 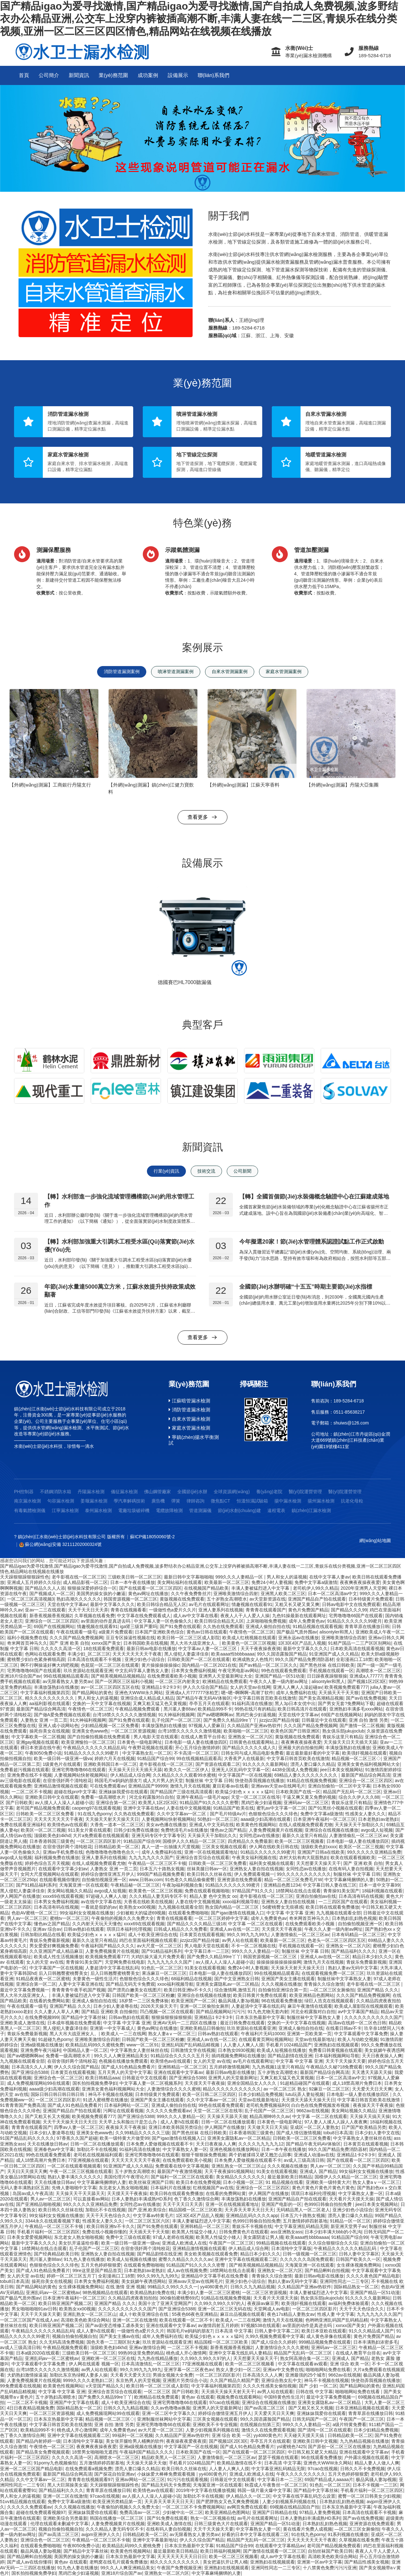 What do you see at coordinates (151, 2182) in the screenshot?
I see `欧美丝袜亚洲国产日韩` at bounding box center [151, 2182].